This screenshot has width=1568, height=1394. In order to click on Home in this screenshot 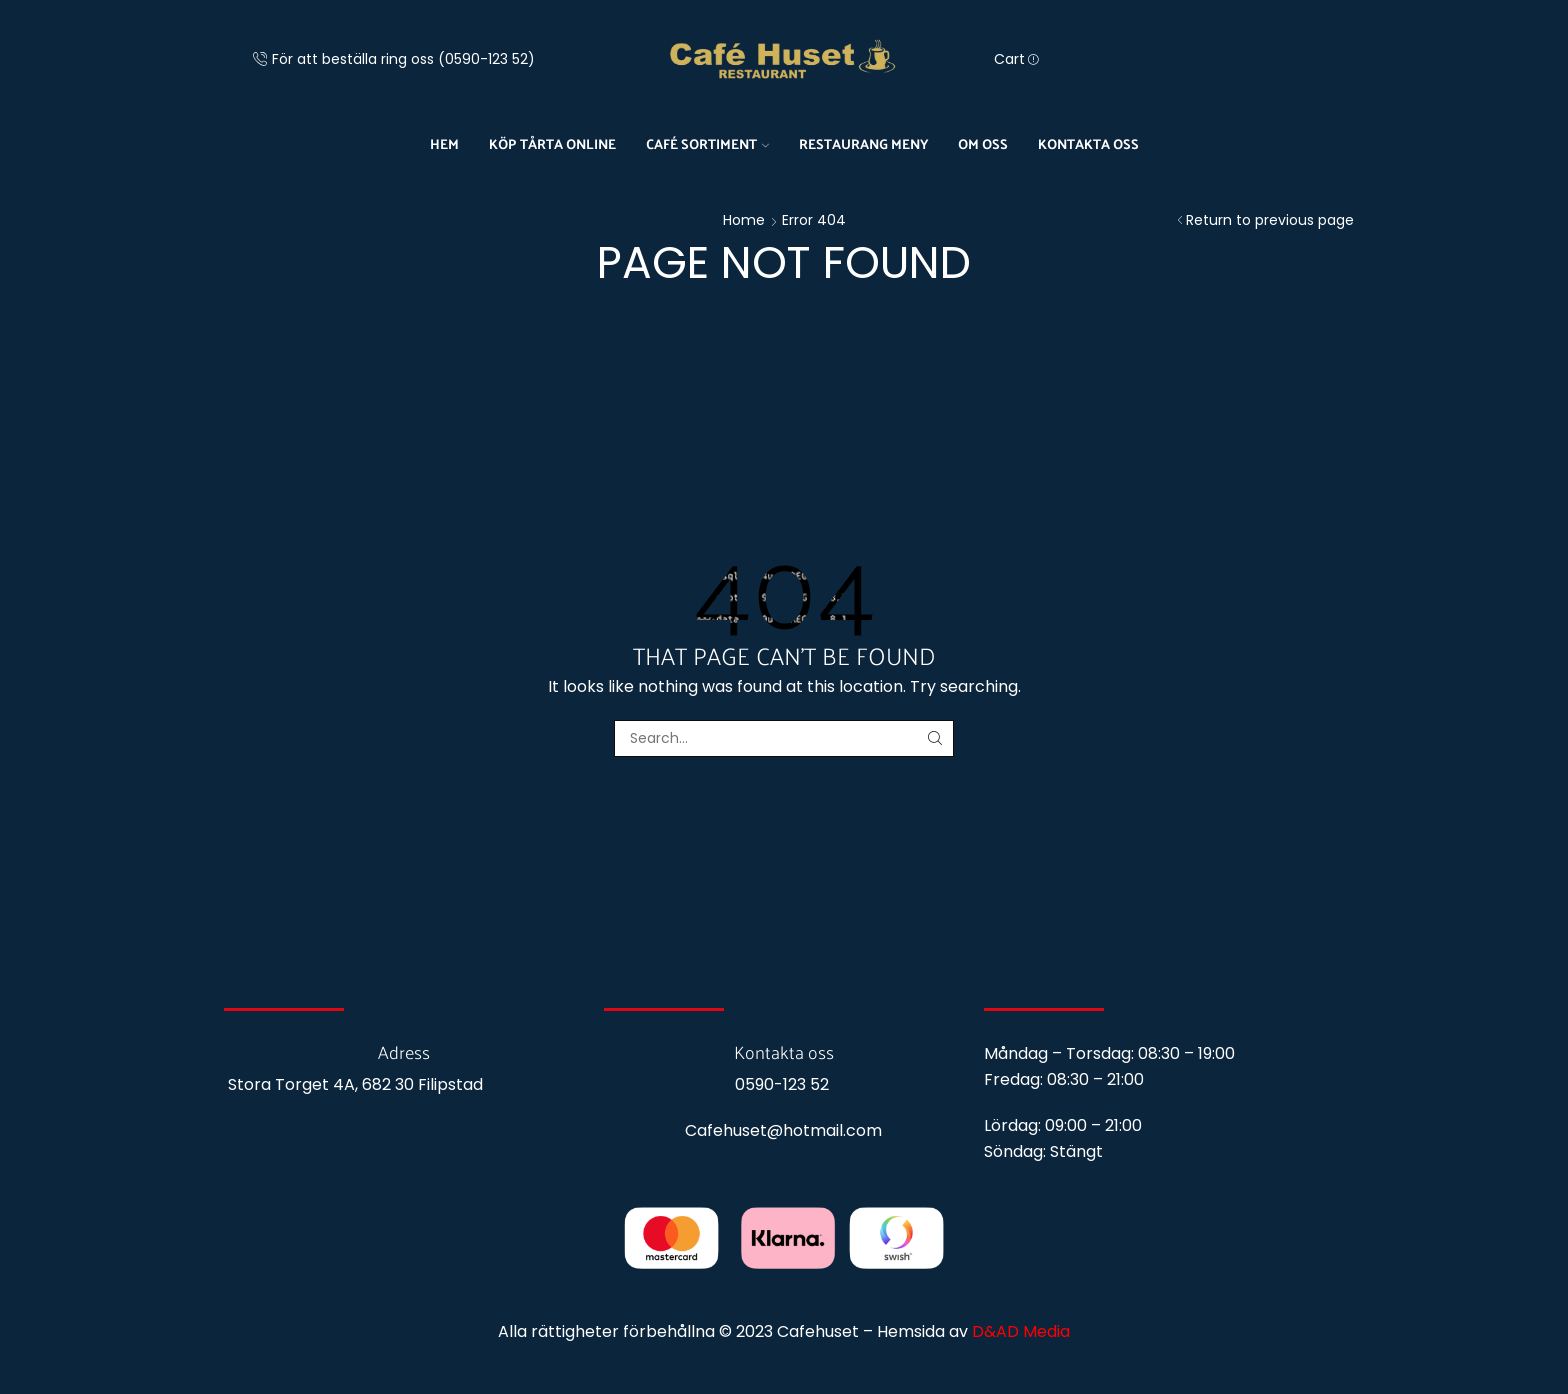, I will do `click(744, 220)`.